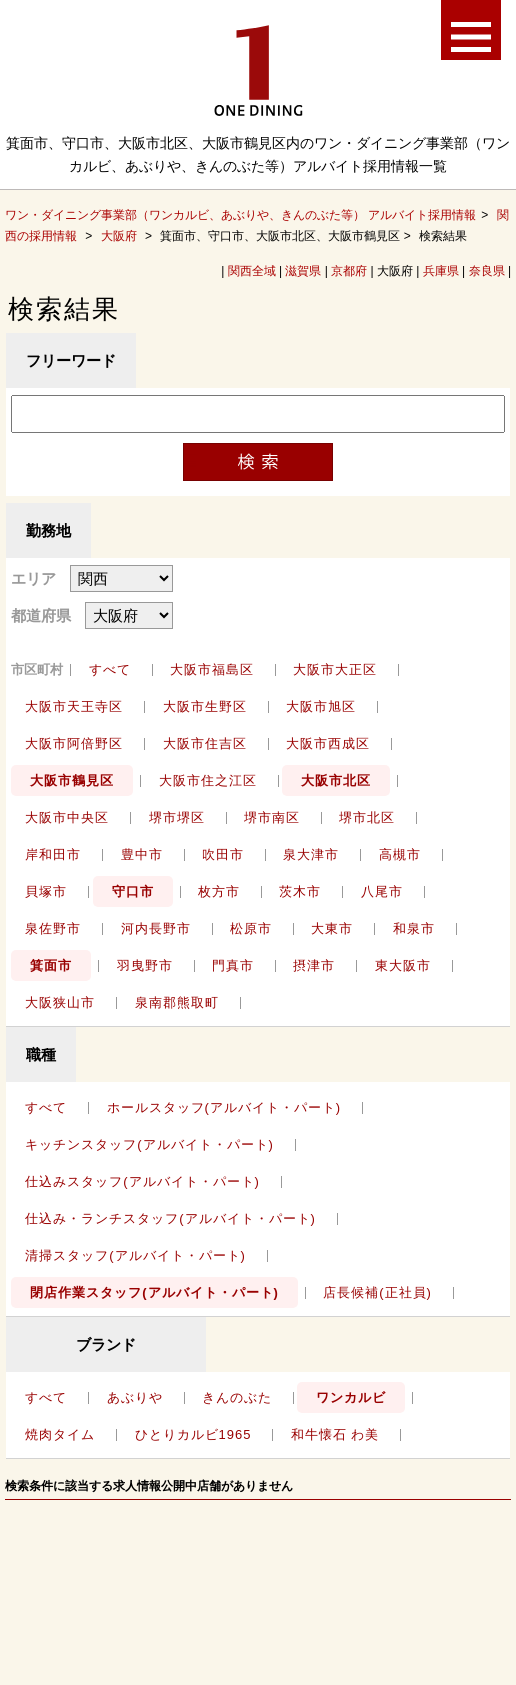  Describe the element at coordinates (335, 669) in the screenshot. I see `大阪市大正区` at that location.